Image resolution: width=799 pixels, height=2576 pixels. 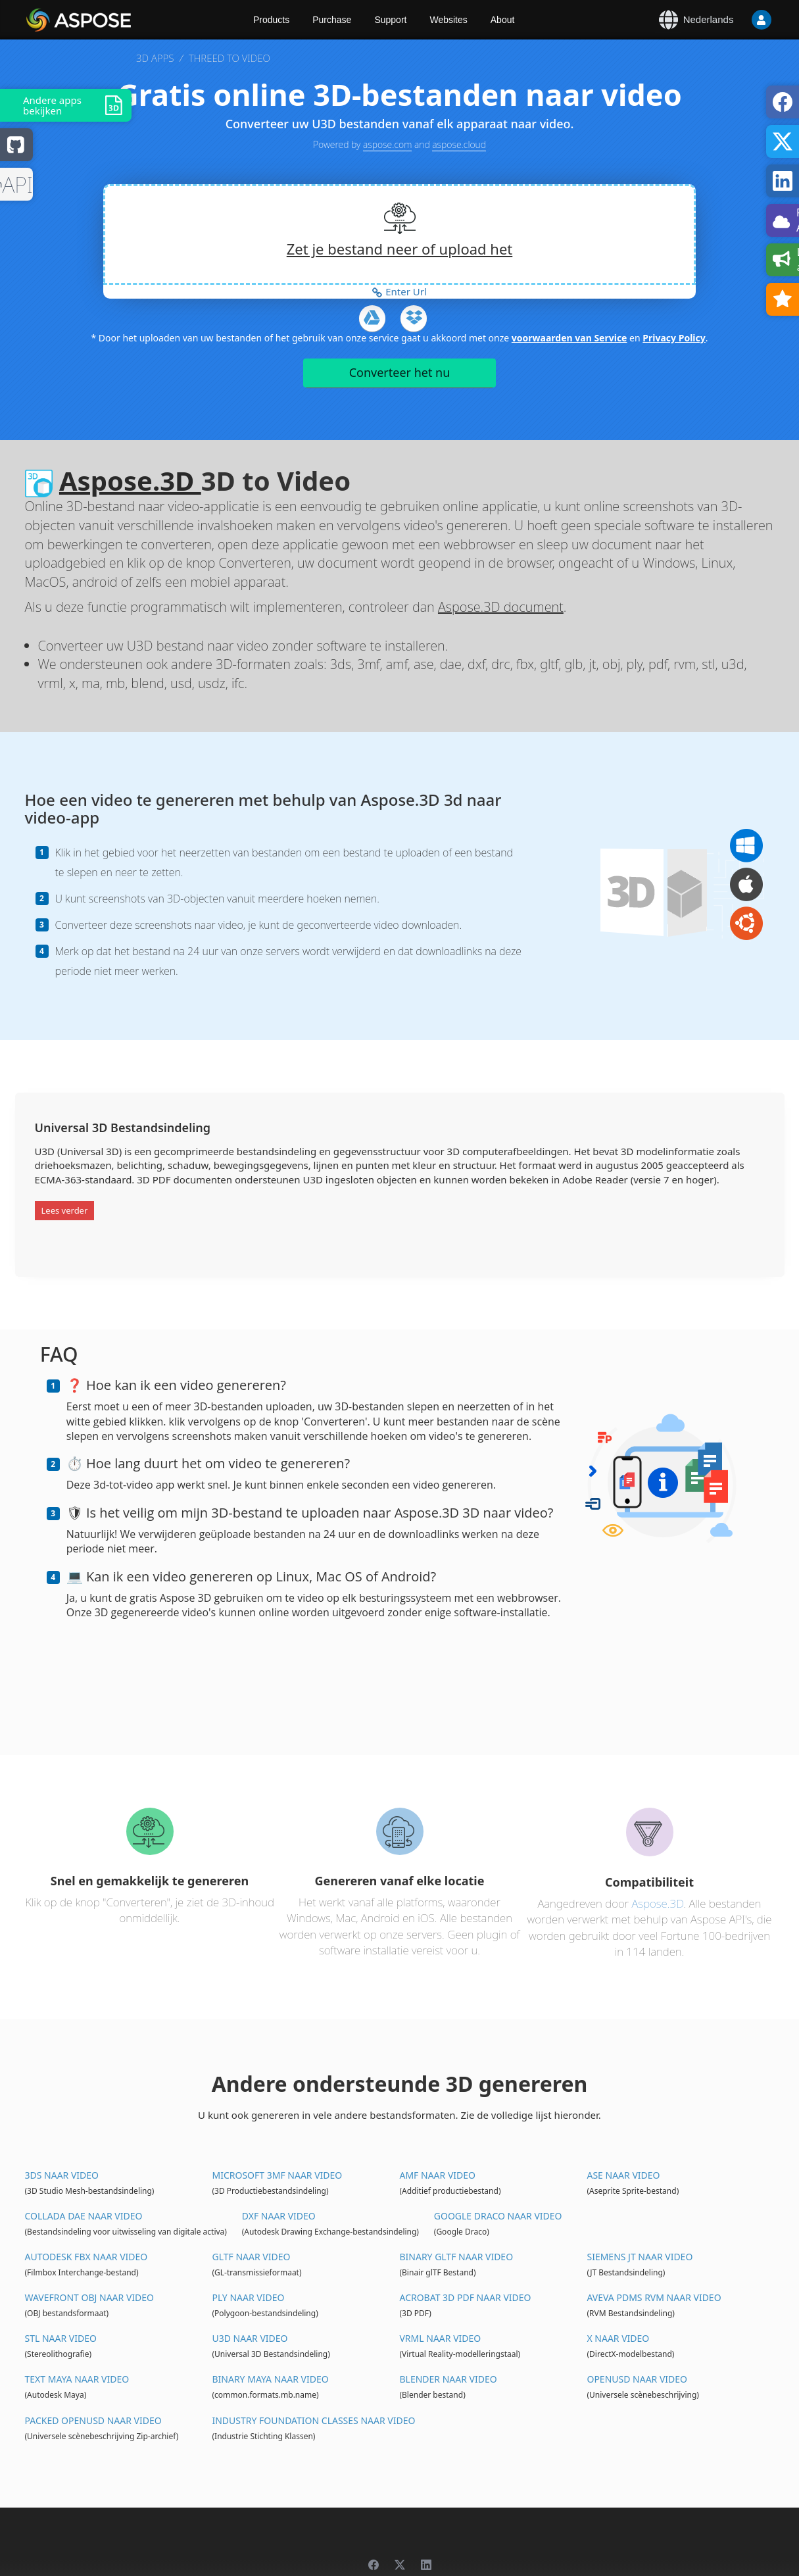 What do you see at coordinates (64, 1210) in the screenshot?
I see `Lees verder` at bounding box center [64, 1210].